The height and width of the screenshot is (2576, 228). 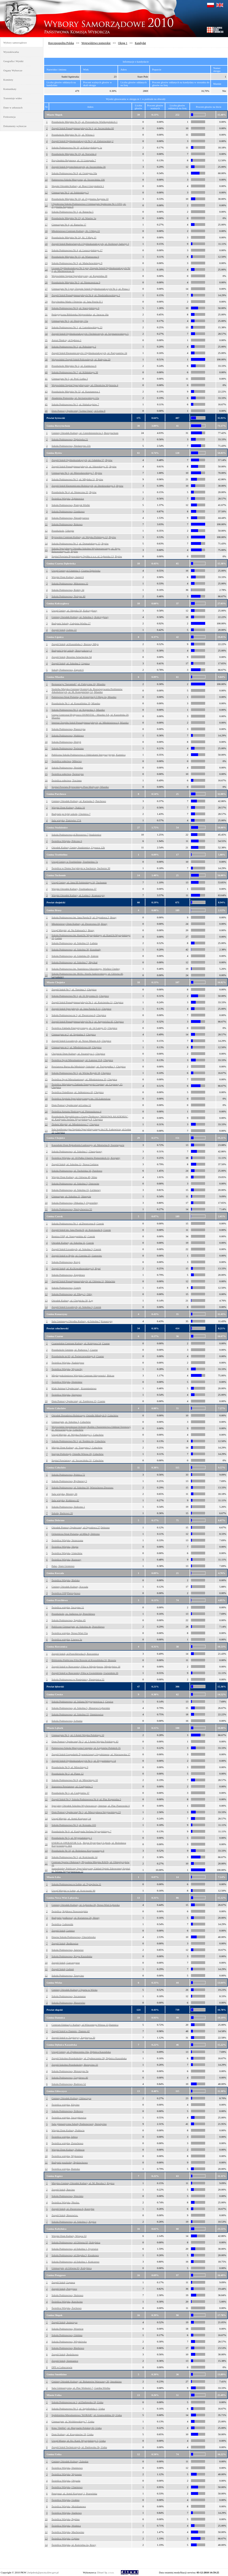 I want to click on Komitety, so click(x=8, y=79).